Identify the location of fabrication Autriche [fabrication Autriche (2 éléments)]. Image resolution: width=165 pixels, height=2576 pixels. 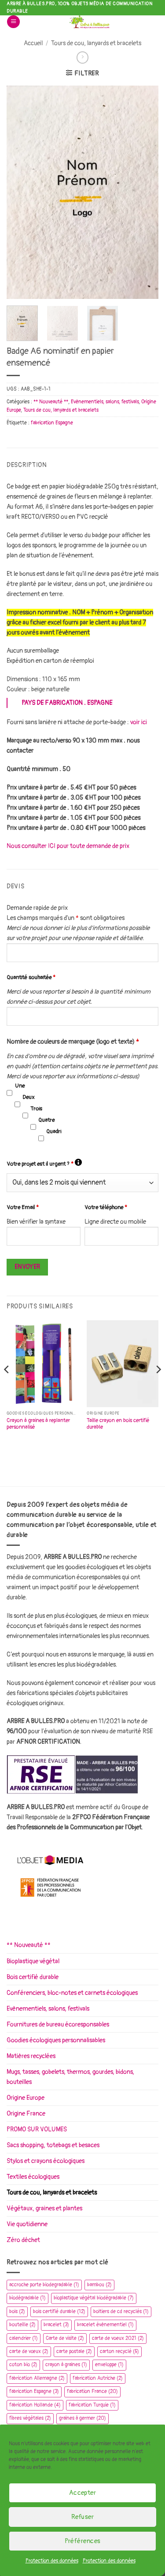
(98, 2378).